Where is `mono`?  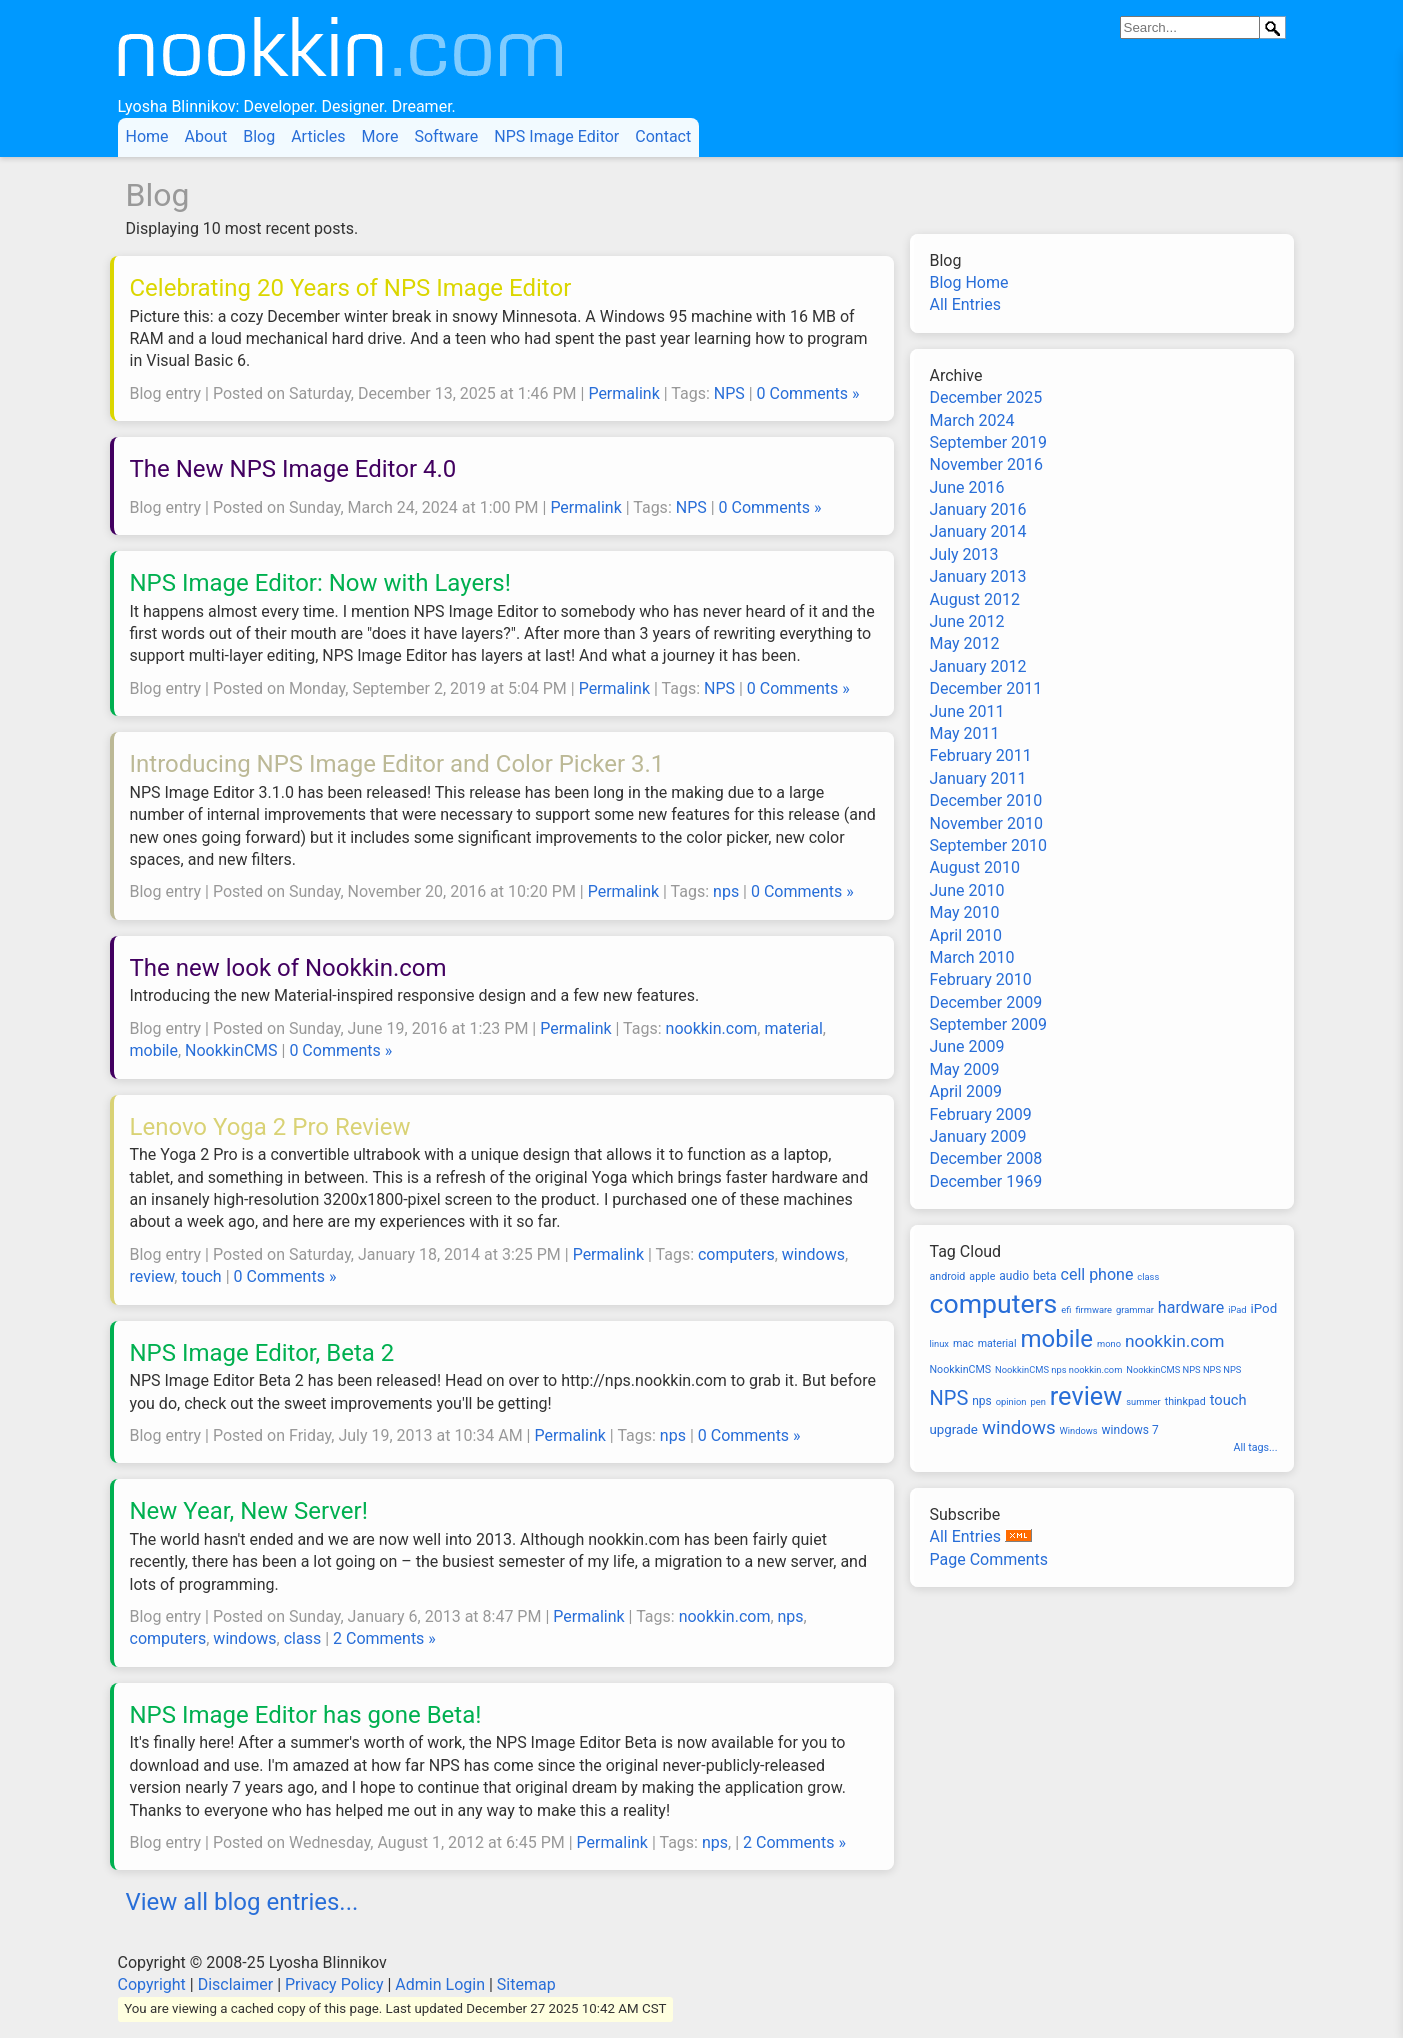 mono is located at coordinates (1109, 1343).